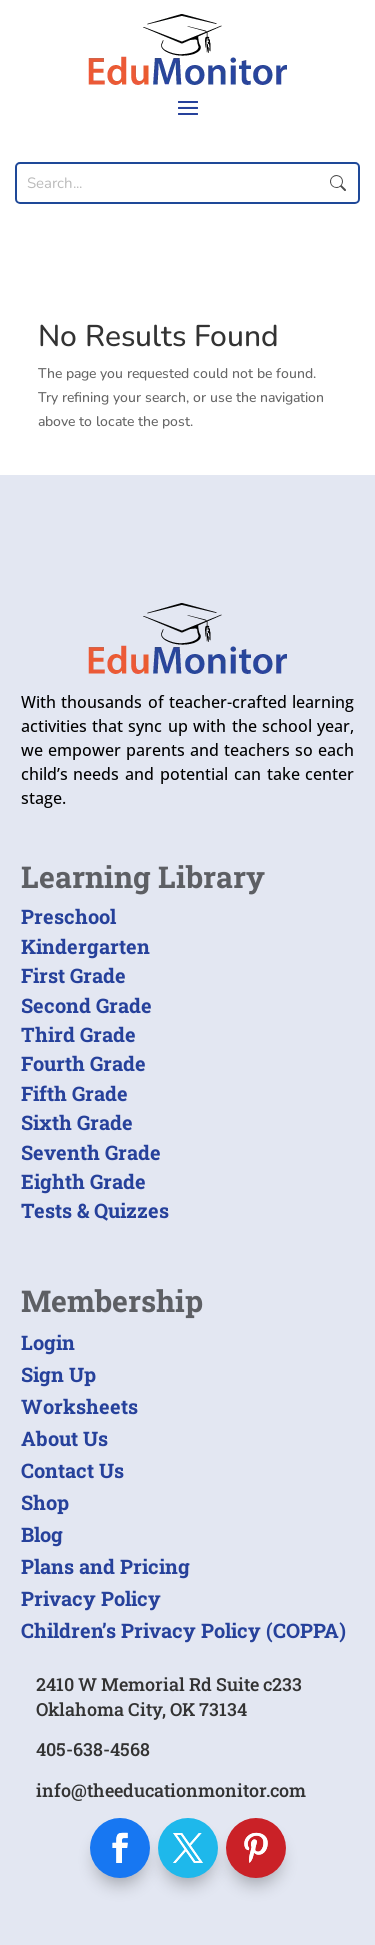 This screenshot has width=375, height=1945. What do you see at coordinates (48, 1342) in the screenshot?
I see `Login` at bounding box center [48, 1342].